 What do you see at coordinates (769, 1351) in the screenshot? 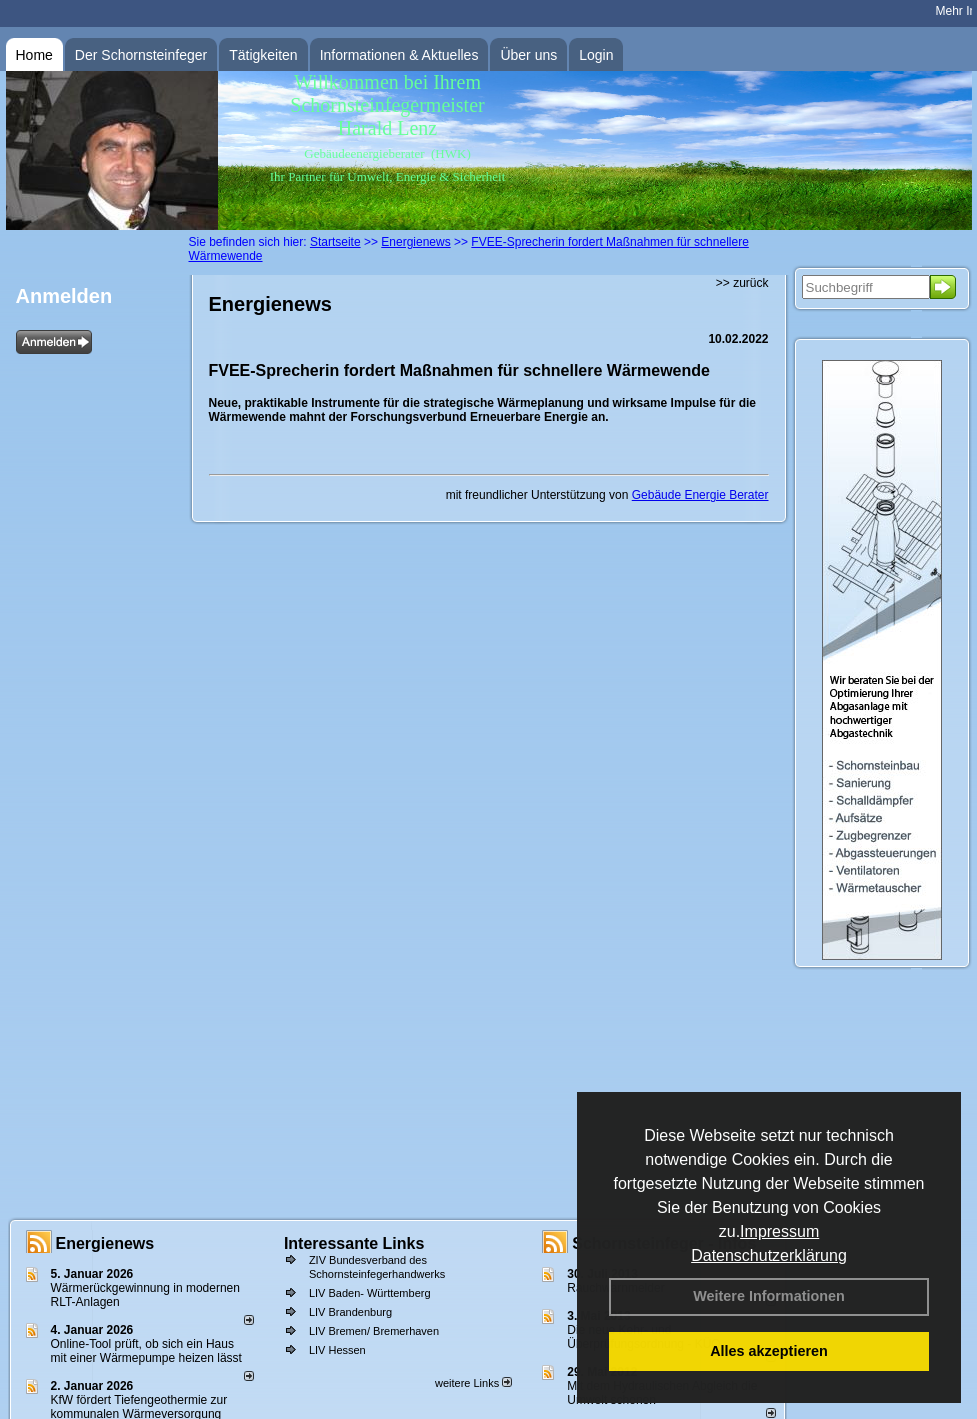
I see `Alles akzeptieren [button]` at bounding box center [769, 1351].